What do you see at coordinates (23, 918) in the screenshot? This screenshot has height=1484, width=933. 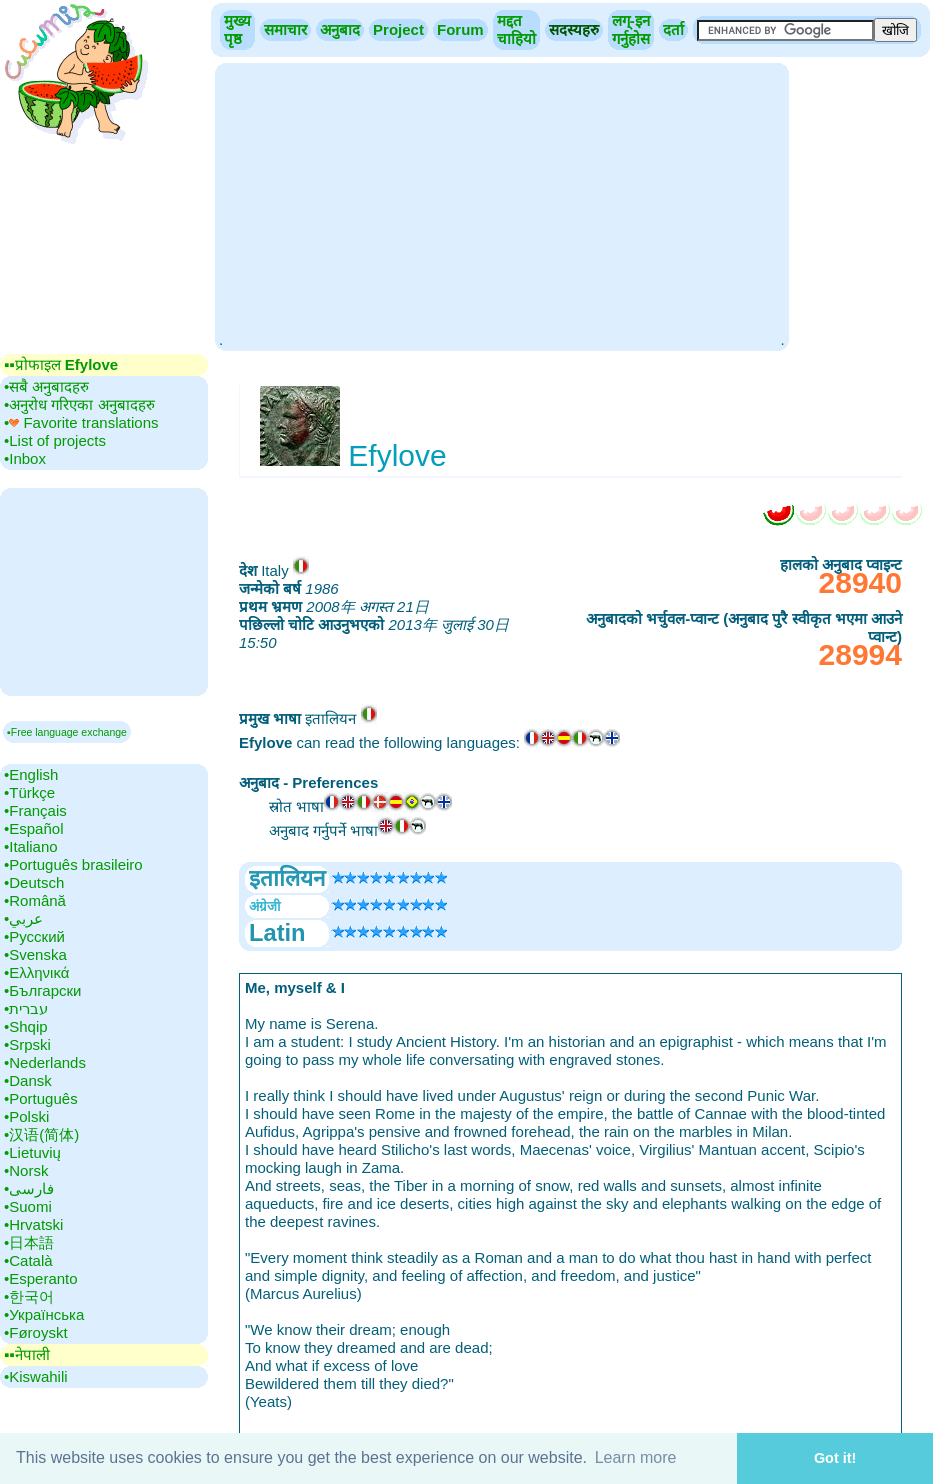 I see `•‎عربي` at bounding box center [23, 918].